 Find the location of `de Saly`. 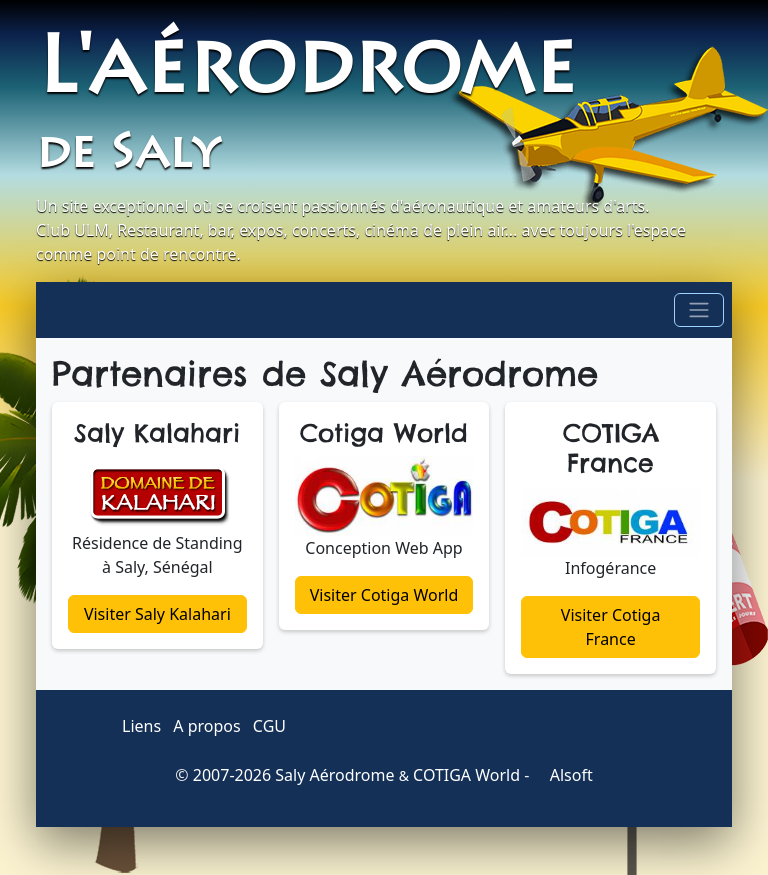

de Saly is located at coordinates (127, 156).